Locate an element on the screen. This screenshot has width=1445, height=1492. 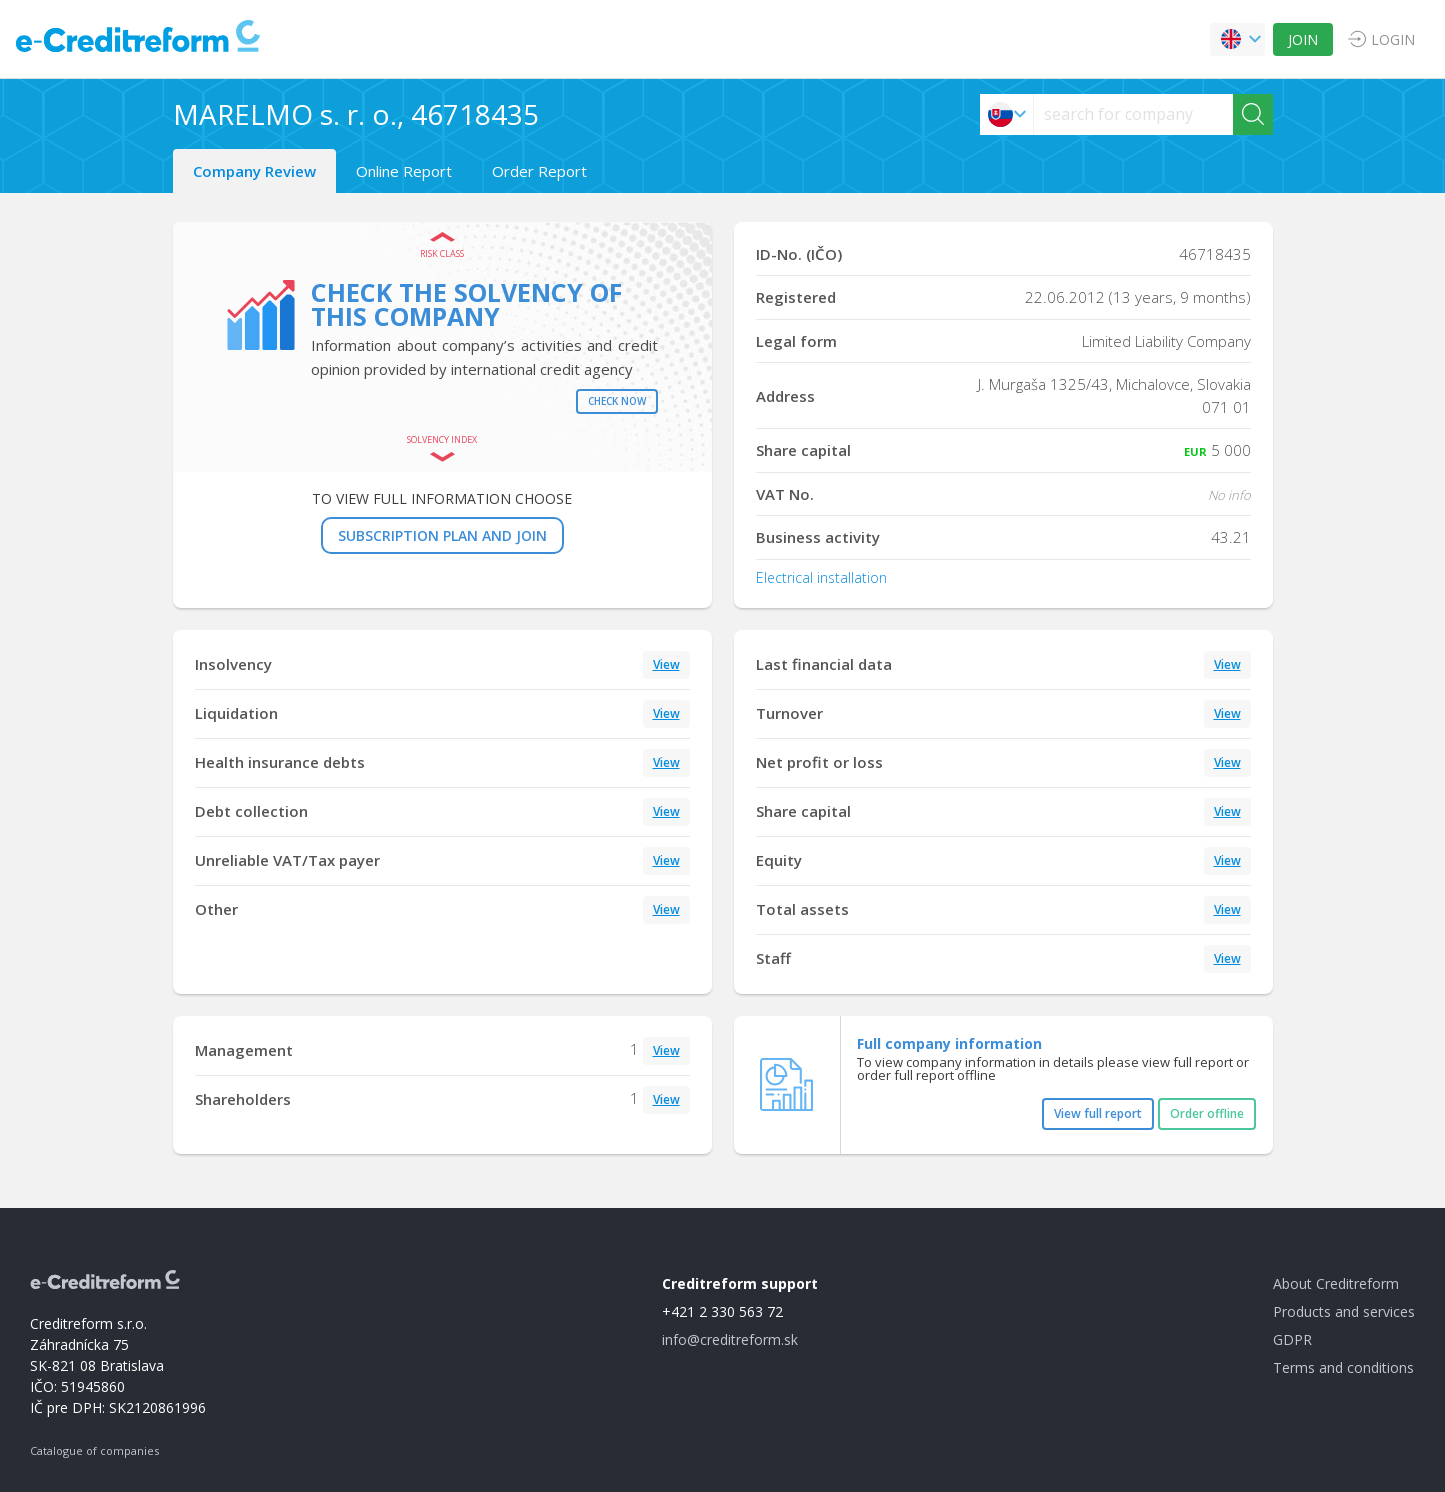
Order Report is located at coordinates (539, 171).